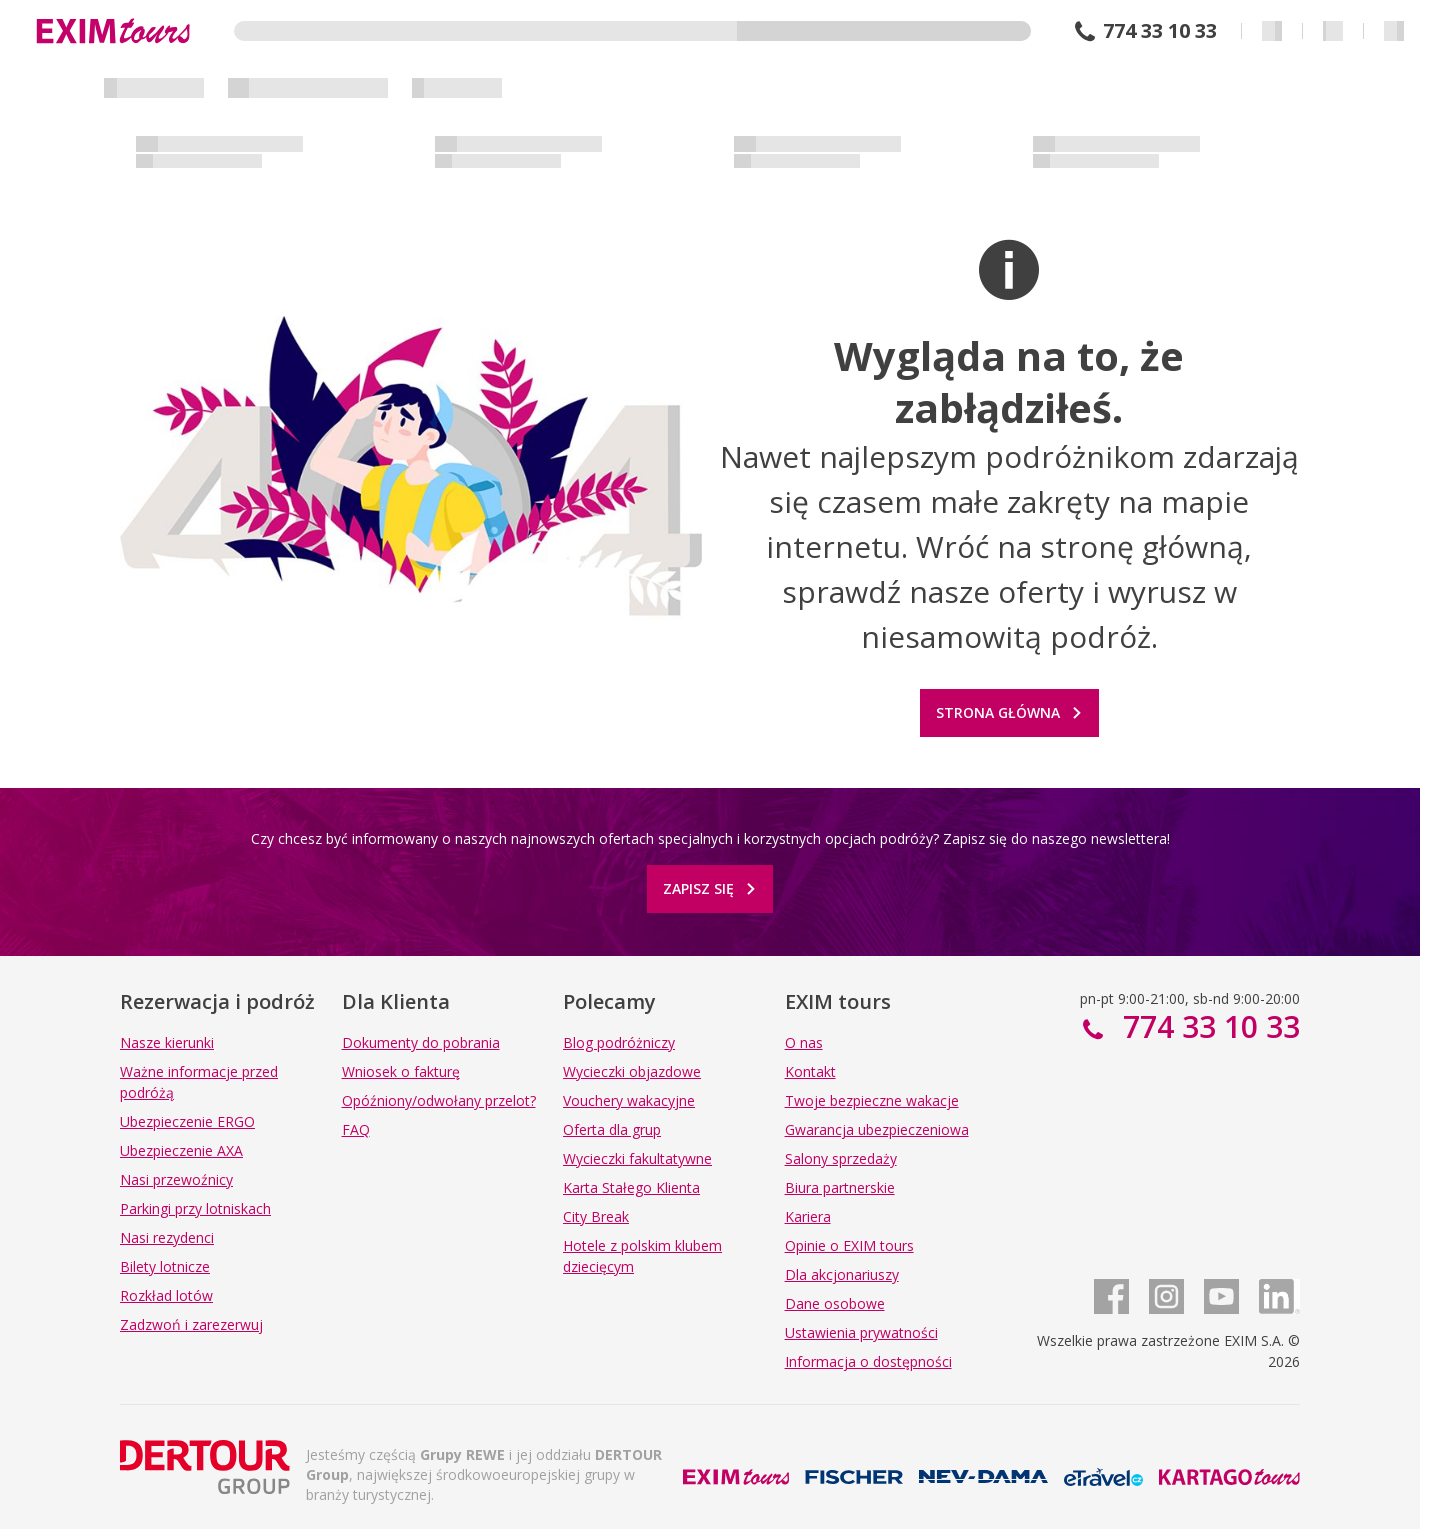 The image size is (1430, 1529). Describe the element at coordinates (861, 1332) in the screenshot. I see `Ustawienia prywatności` at that location.